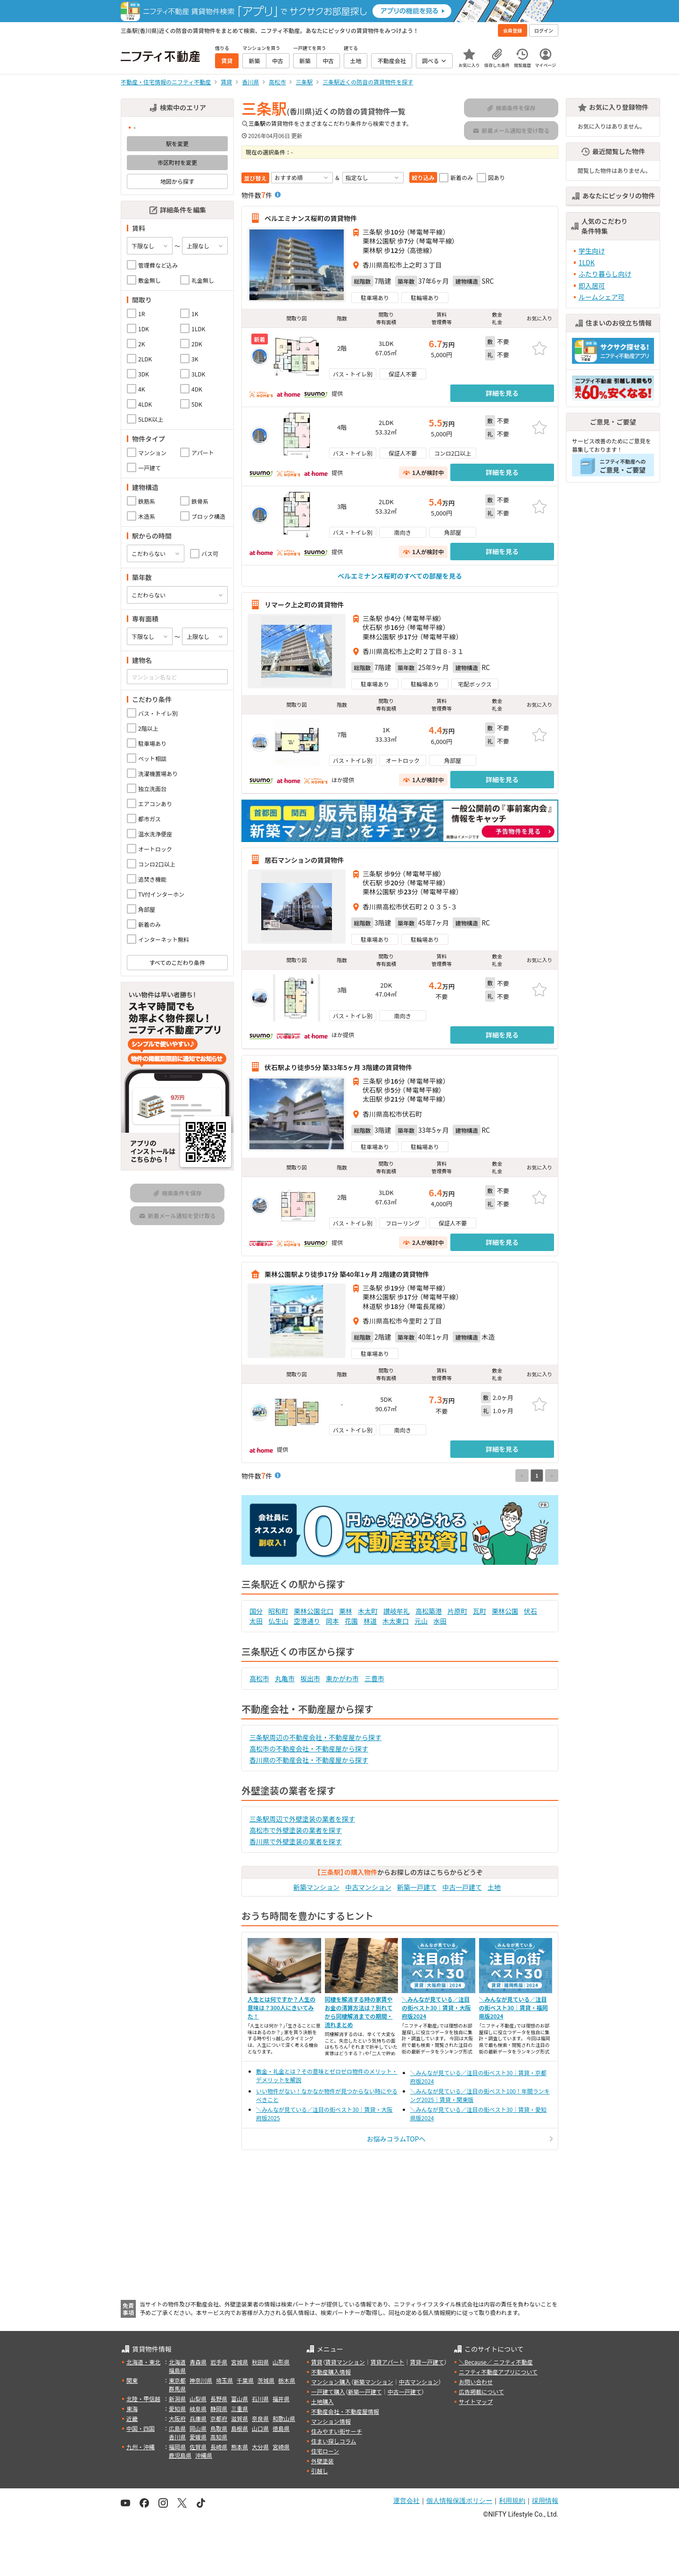 The image size is (679, 2576). I want to click on 新築一戸建て, so click(417, 1887).